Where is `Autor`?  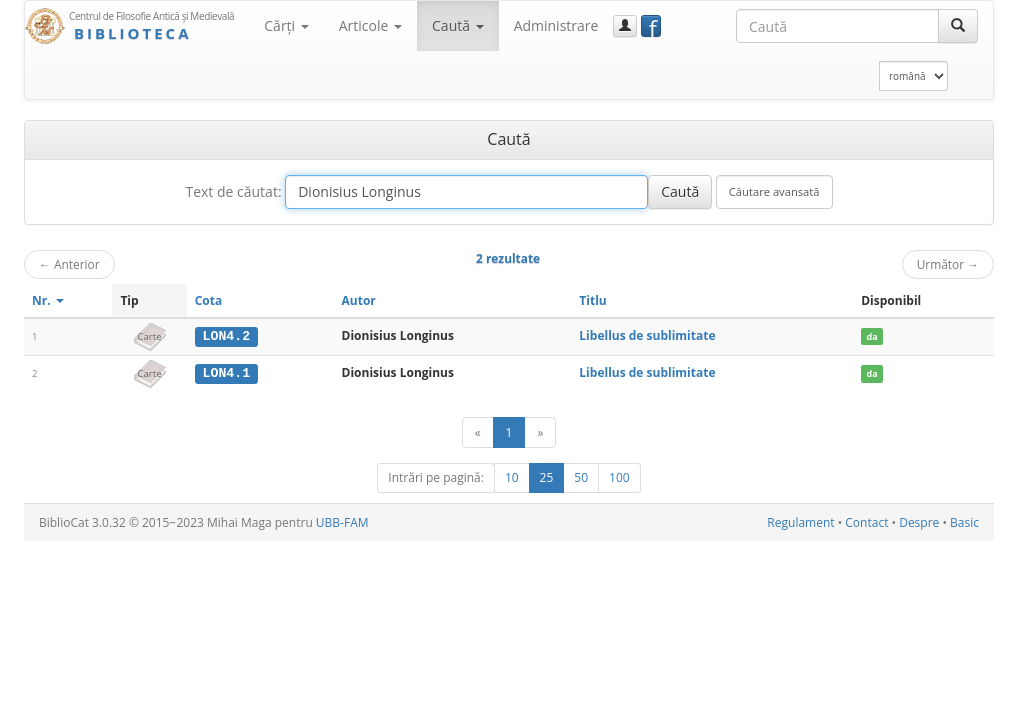
Autor is located at coordinates (359, 300).